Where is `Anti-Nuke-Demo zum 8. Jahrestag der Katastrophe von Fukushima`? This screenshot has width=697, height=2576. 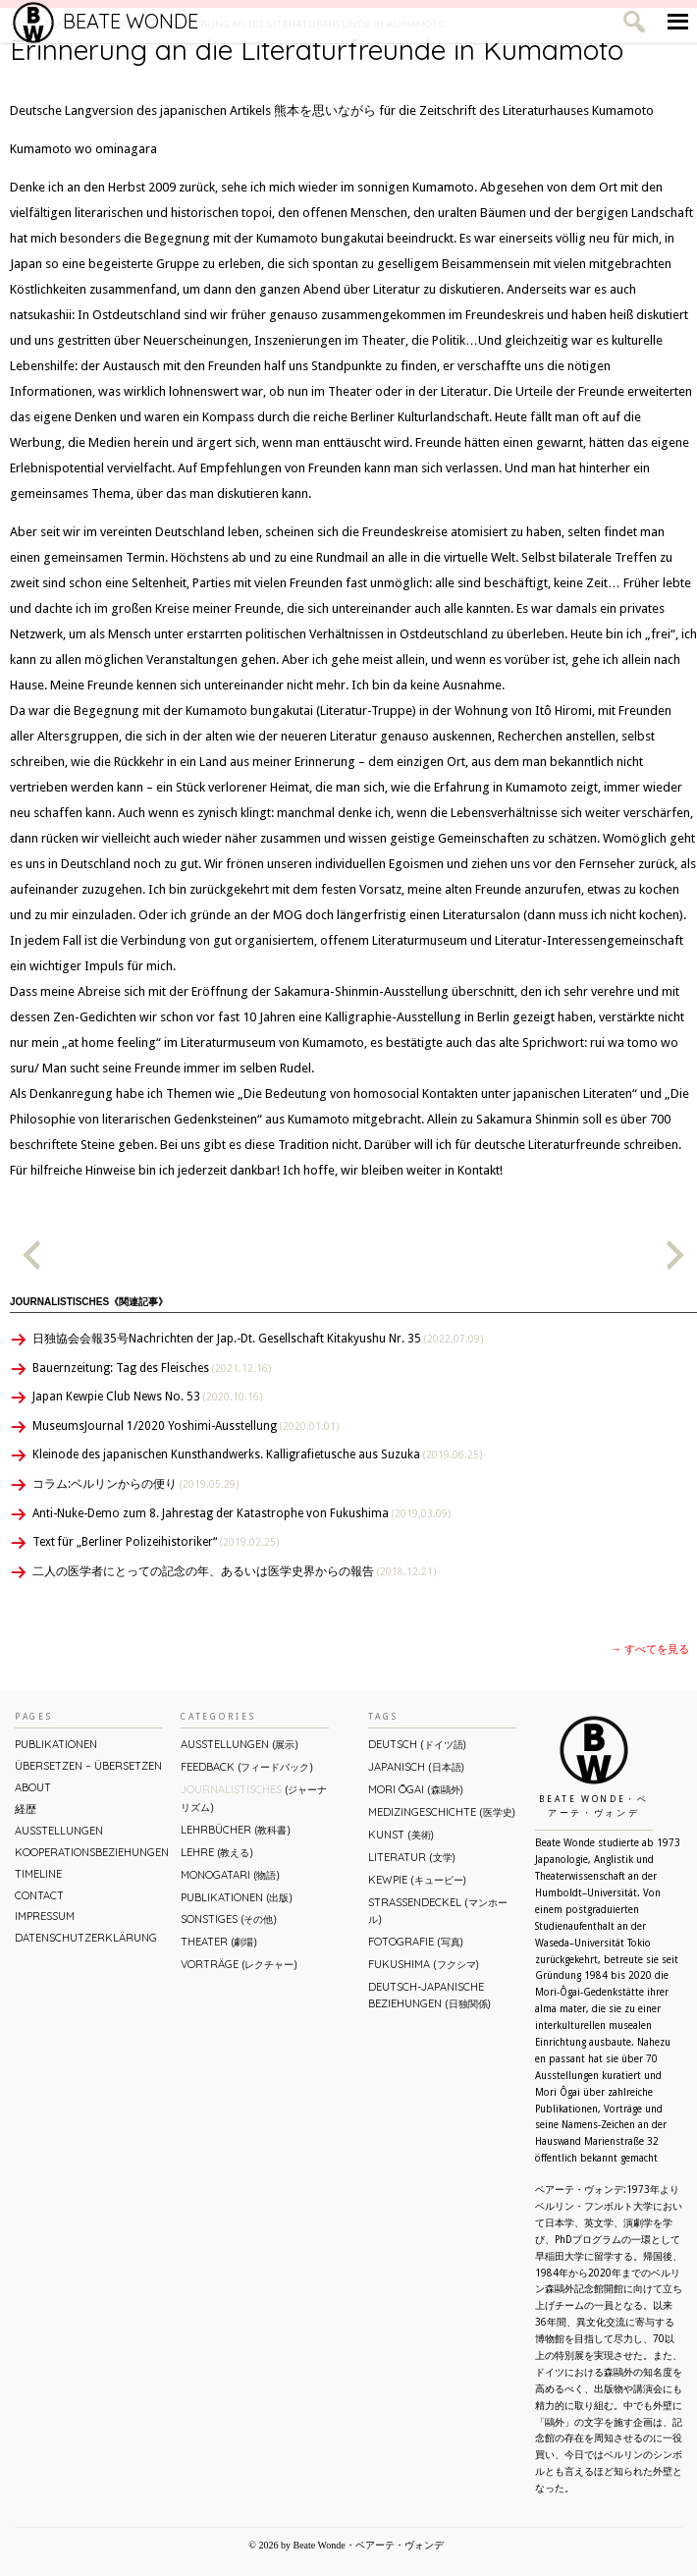 Anti-Nuke-Demo zum 8. Jahrestag der Katastrophe von Fukushima is located at coordinates (241, 1513).